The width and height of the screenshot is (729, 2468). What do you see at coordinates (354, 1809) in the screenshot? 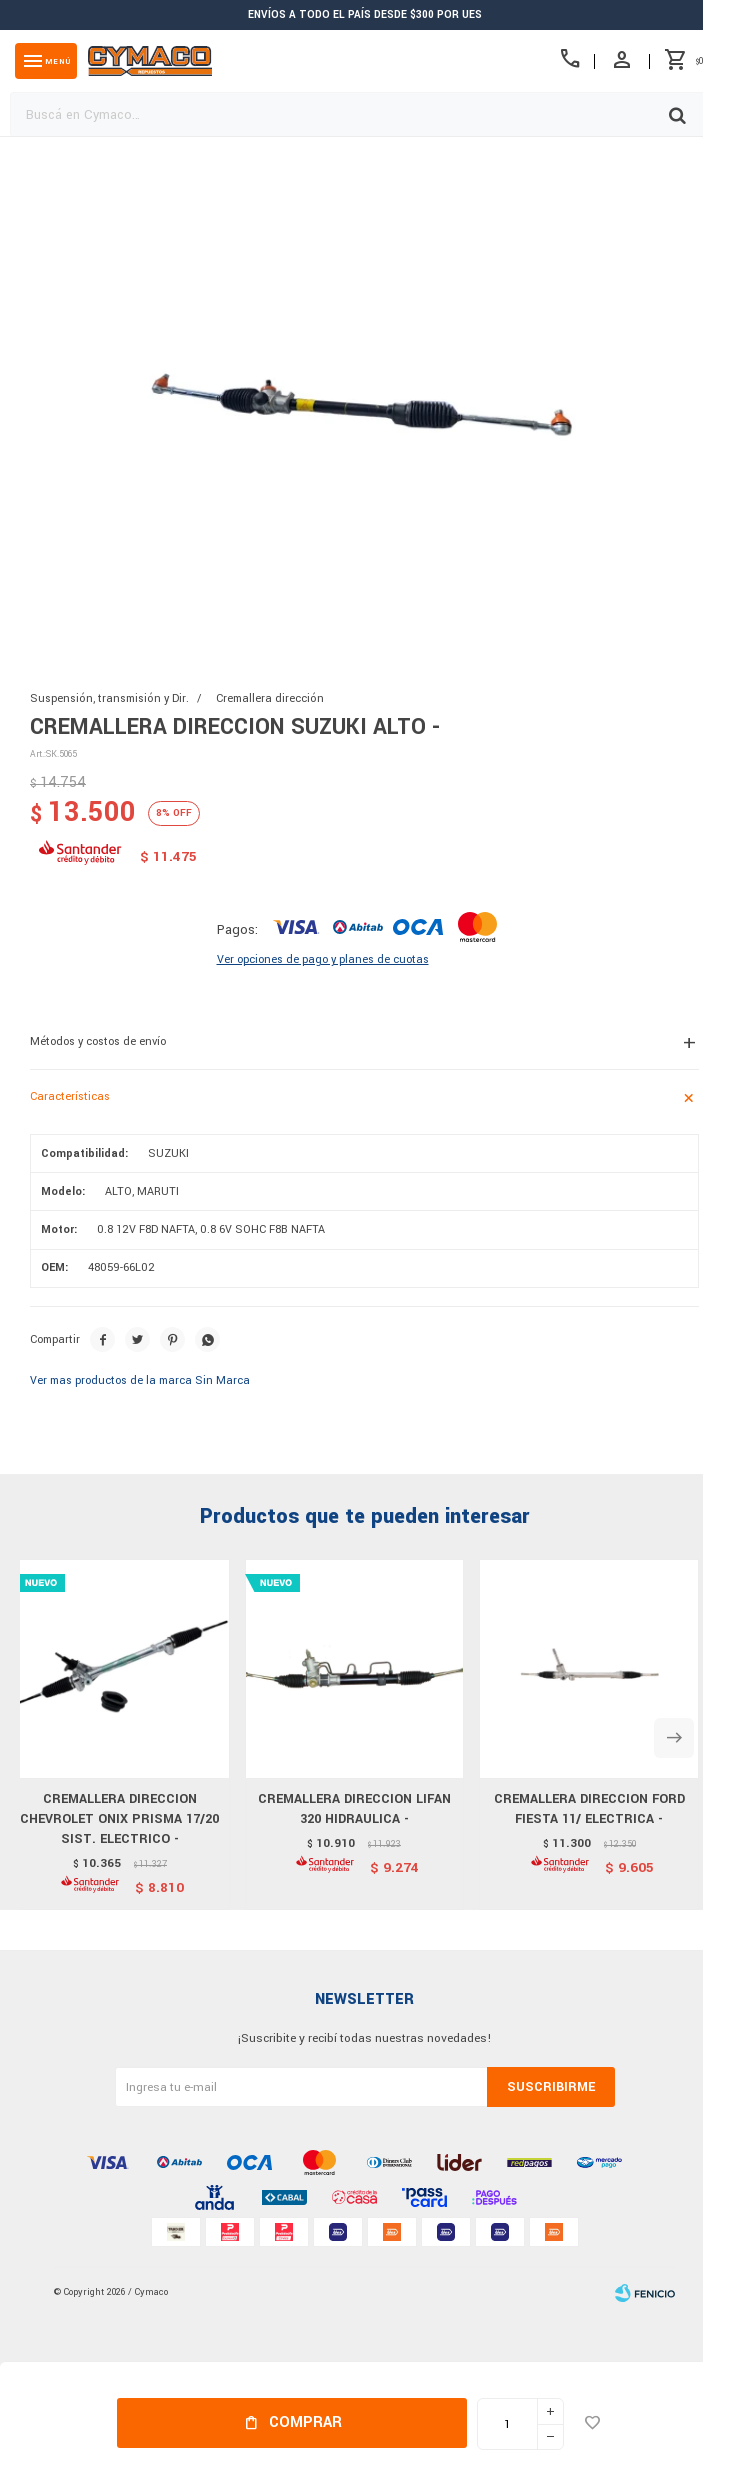
I see `CREMALLERA DIRECCION LIFAN 320 HIDRAULICA -` at bounding box center [354, 1809].